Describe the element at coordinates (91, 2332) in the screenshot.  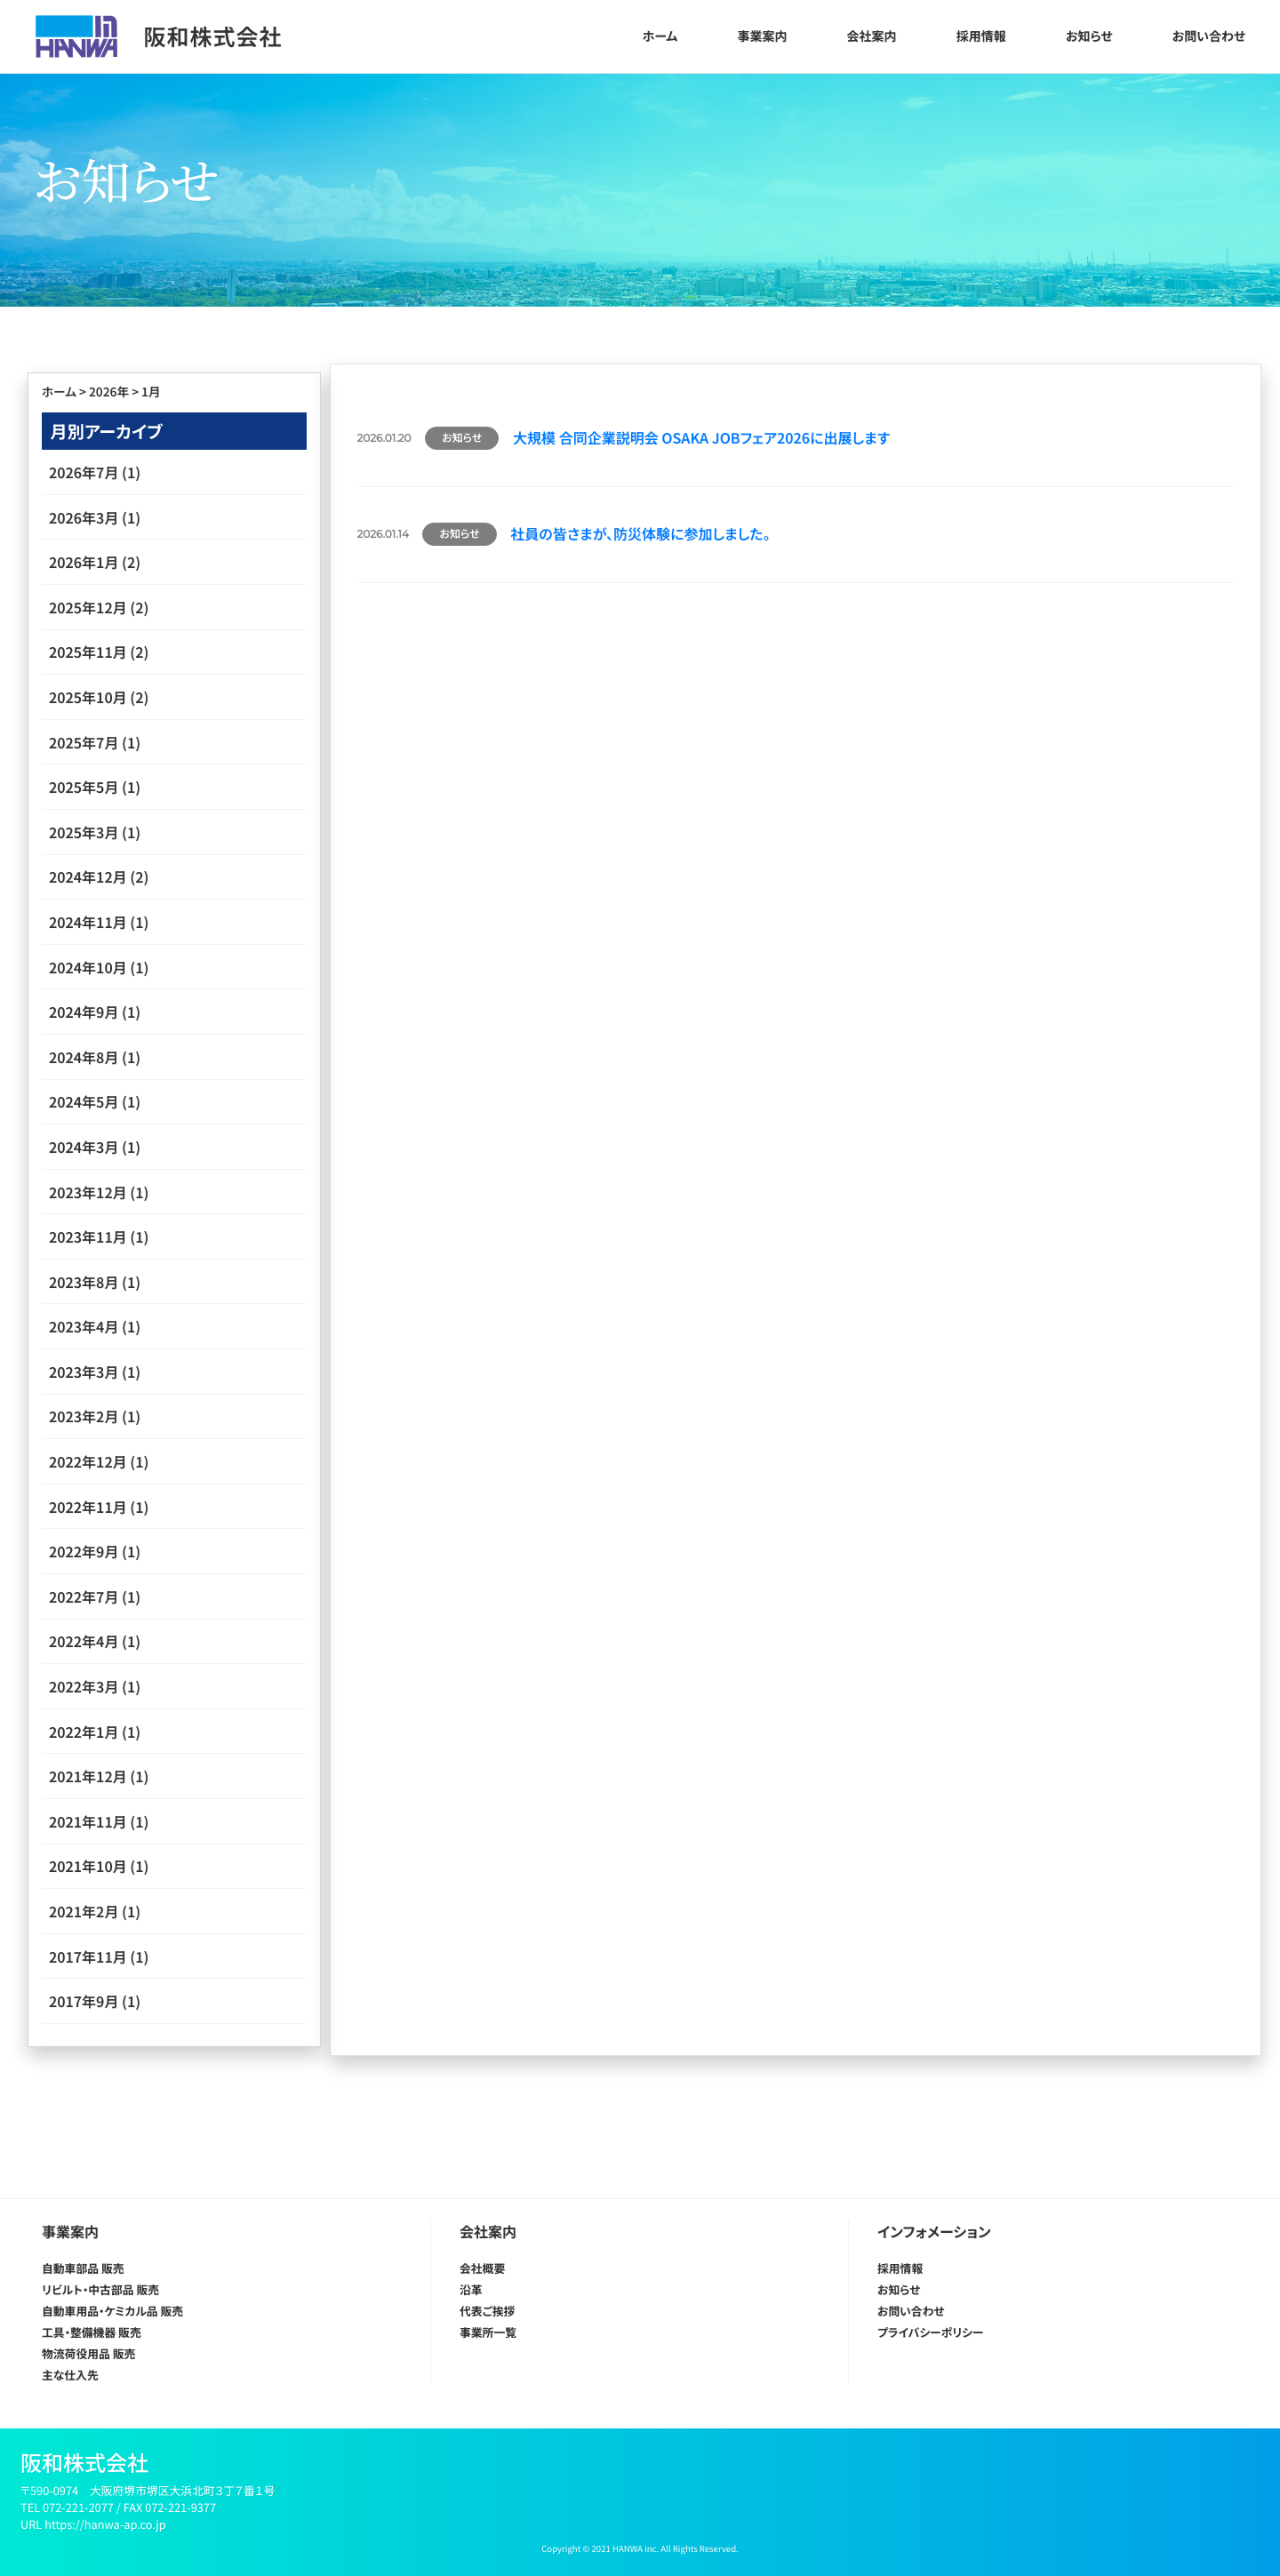
I see `工具・整備機器 販売` at that location.